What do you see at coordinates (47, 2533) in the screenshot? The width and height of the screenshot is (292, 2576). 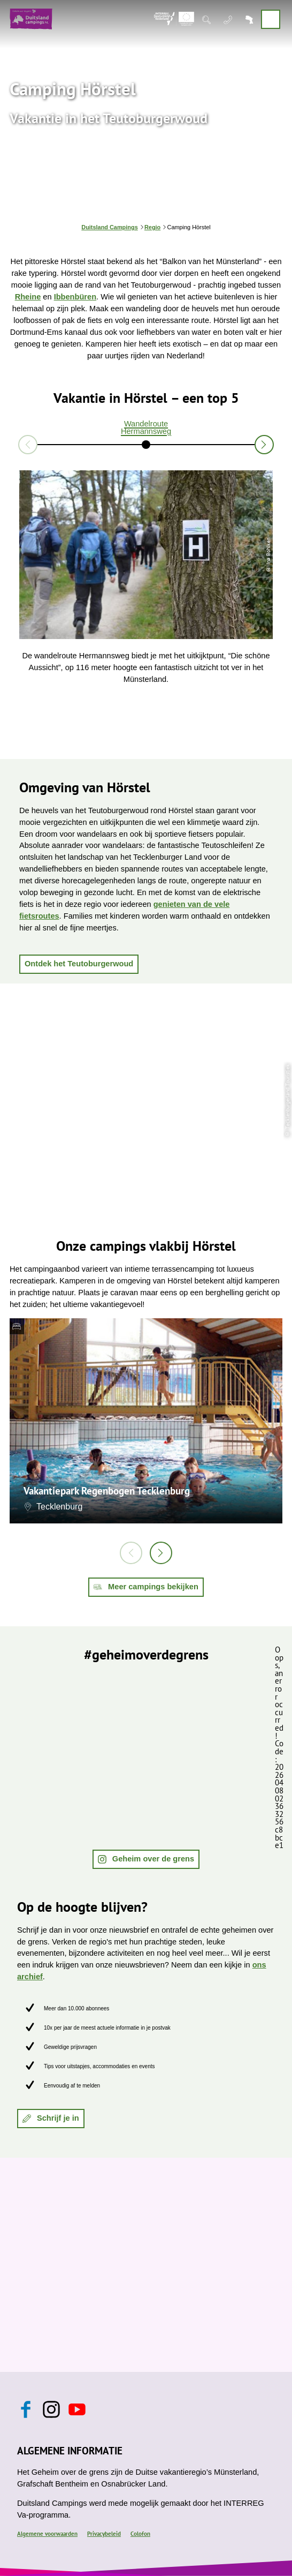 I see `Algemene voorwaarden` at bounding box center [47, 2533].